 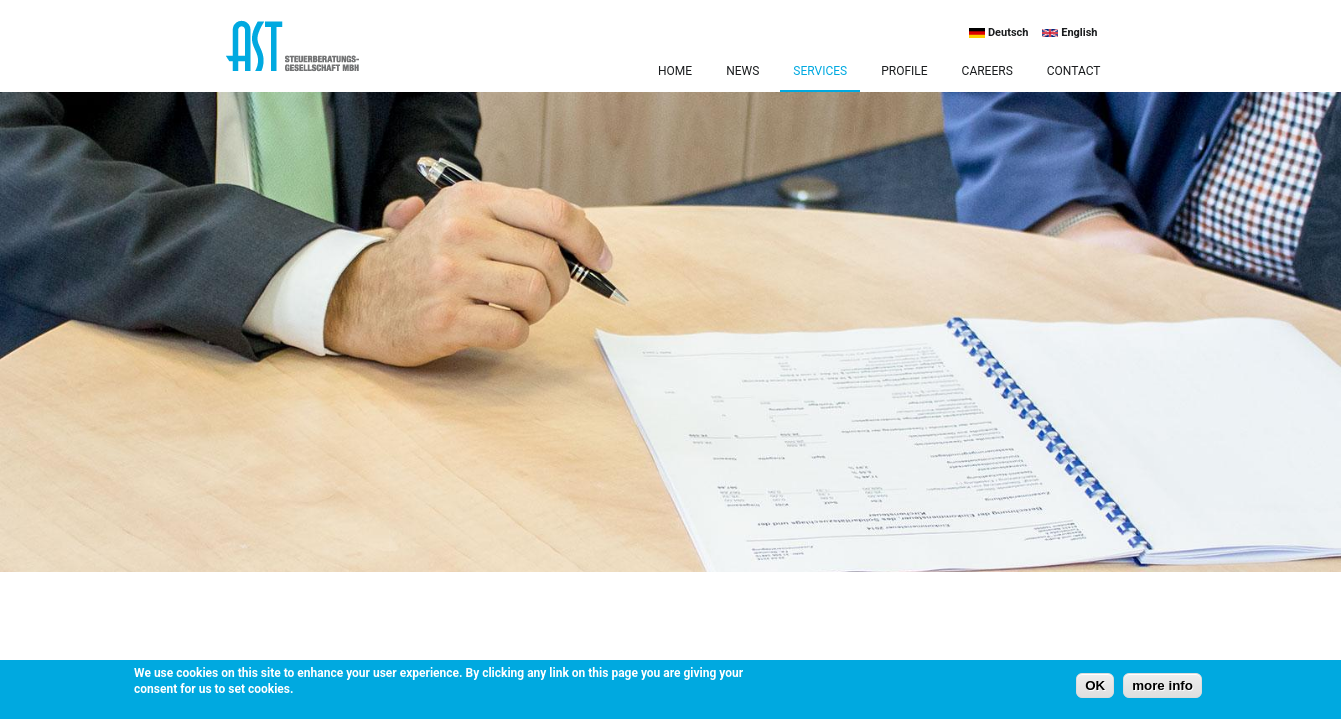 I want to click on Contact, so click(x=1074, y=71).